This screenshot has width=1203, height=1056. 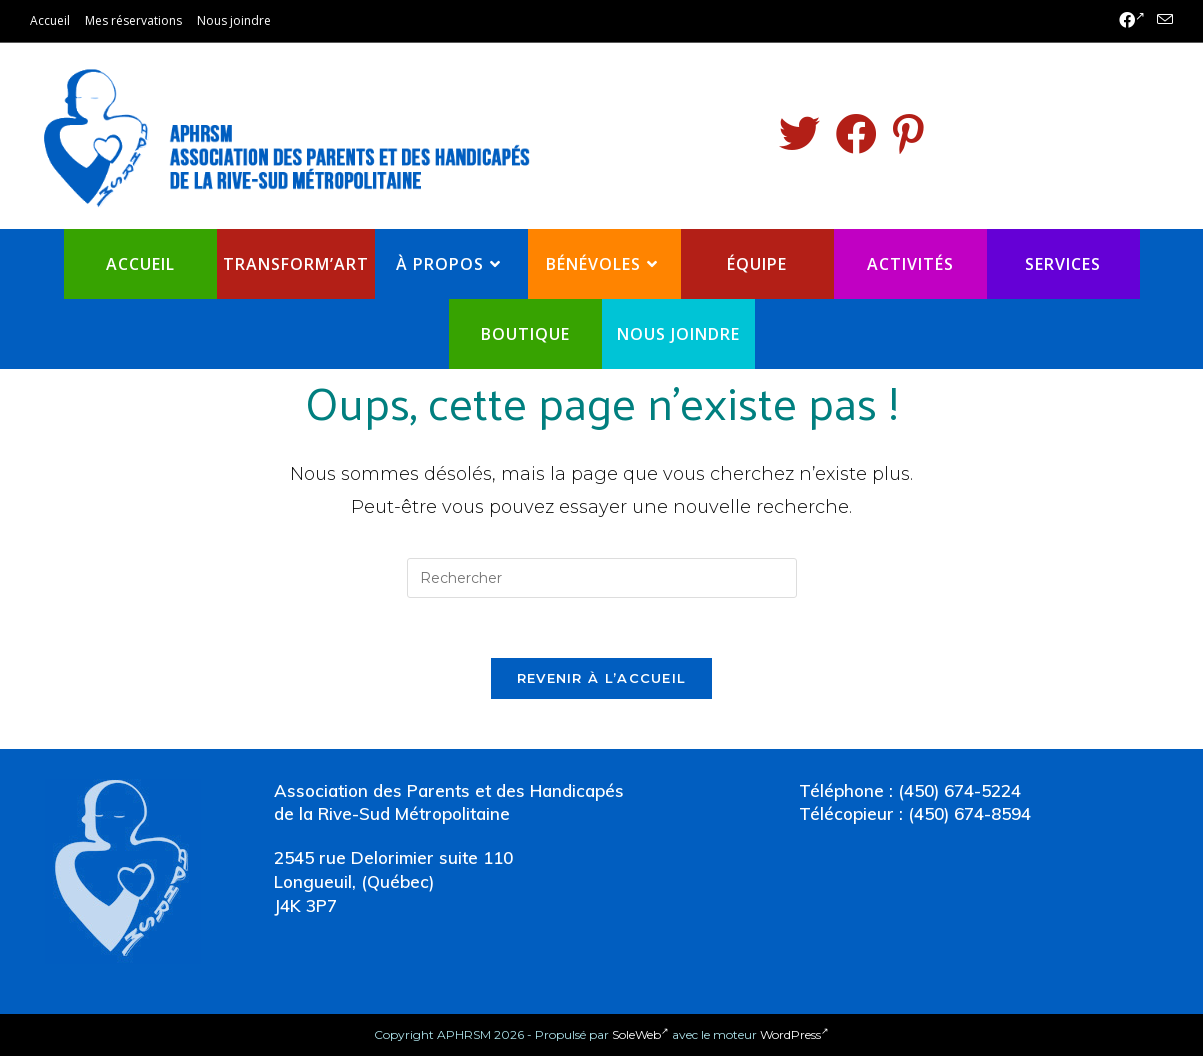 I want to click on [Send email (opens in your application)], so click(x=1162, y=21).